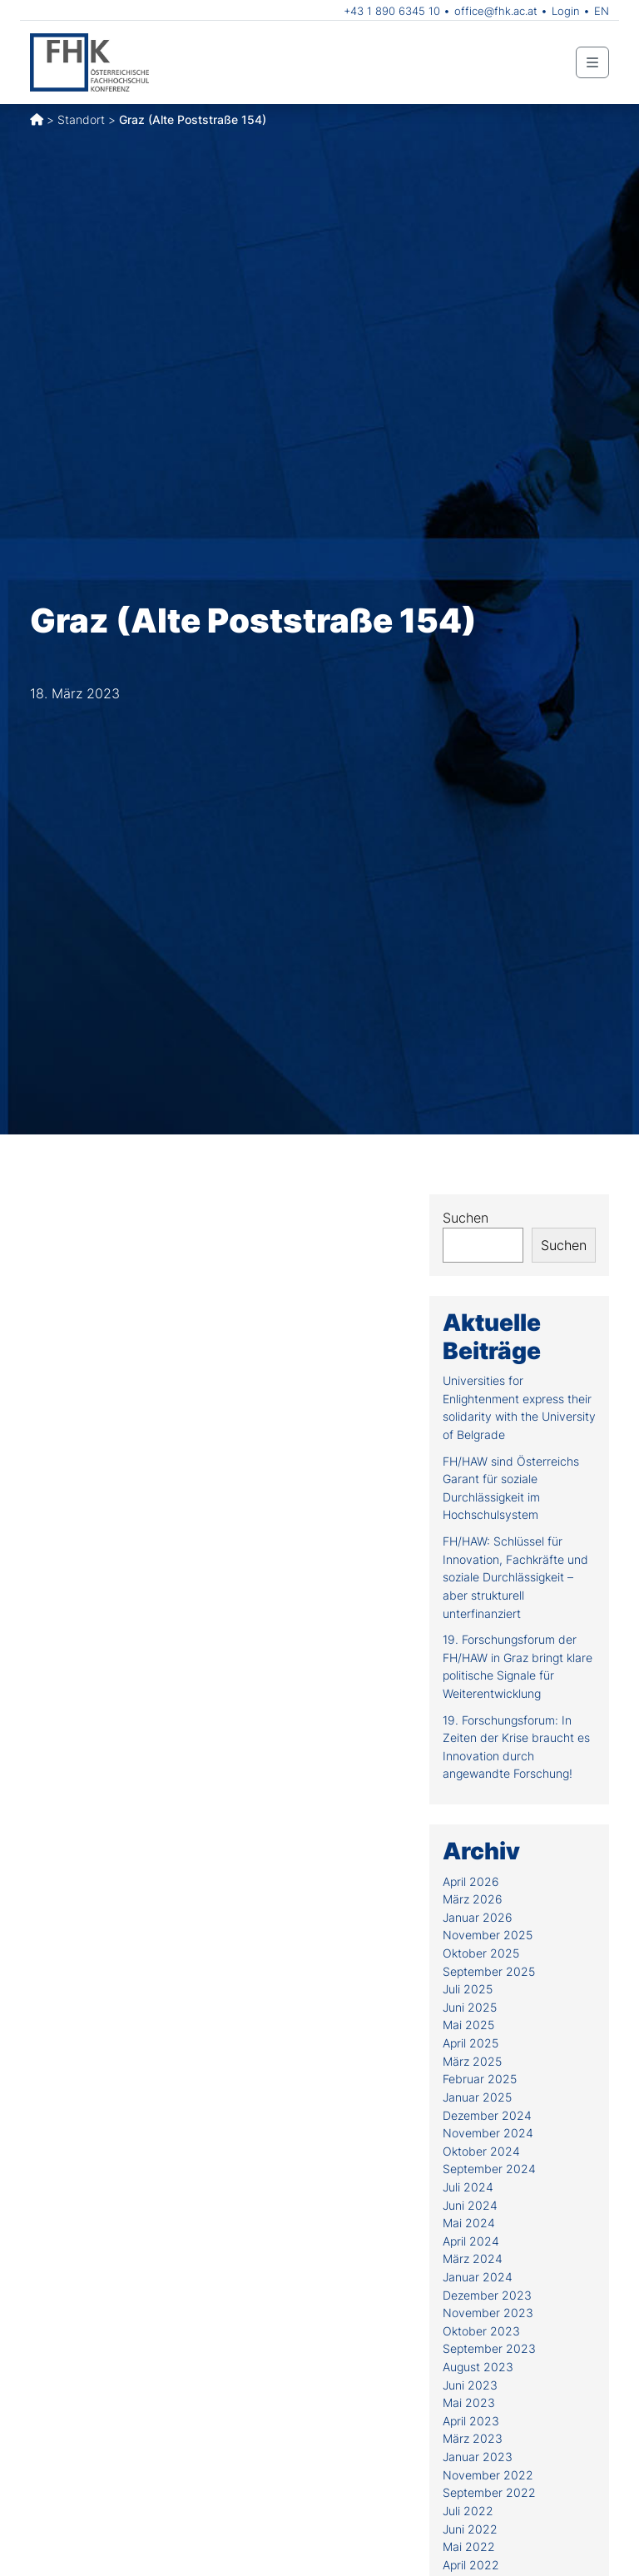  What do you see at coordinates (481, 1953) in the screenshot?
I see `Oktober 2025` at bounding box center [481, 1953].